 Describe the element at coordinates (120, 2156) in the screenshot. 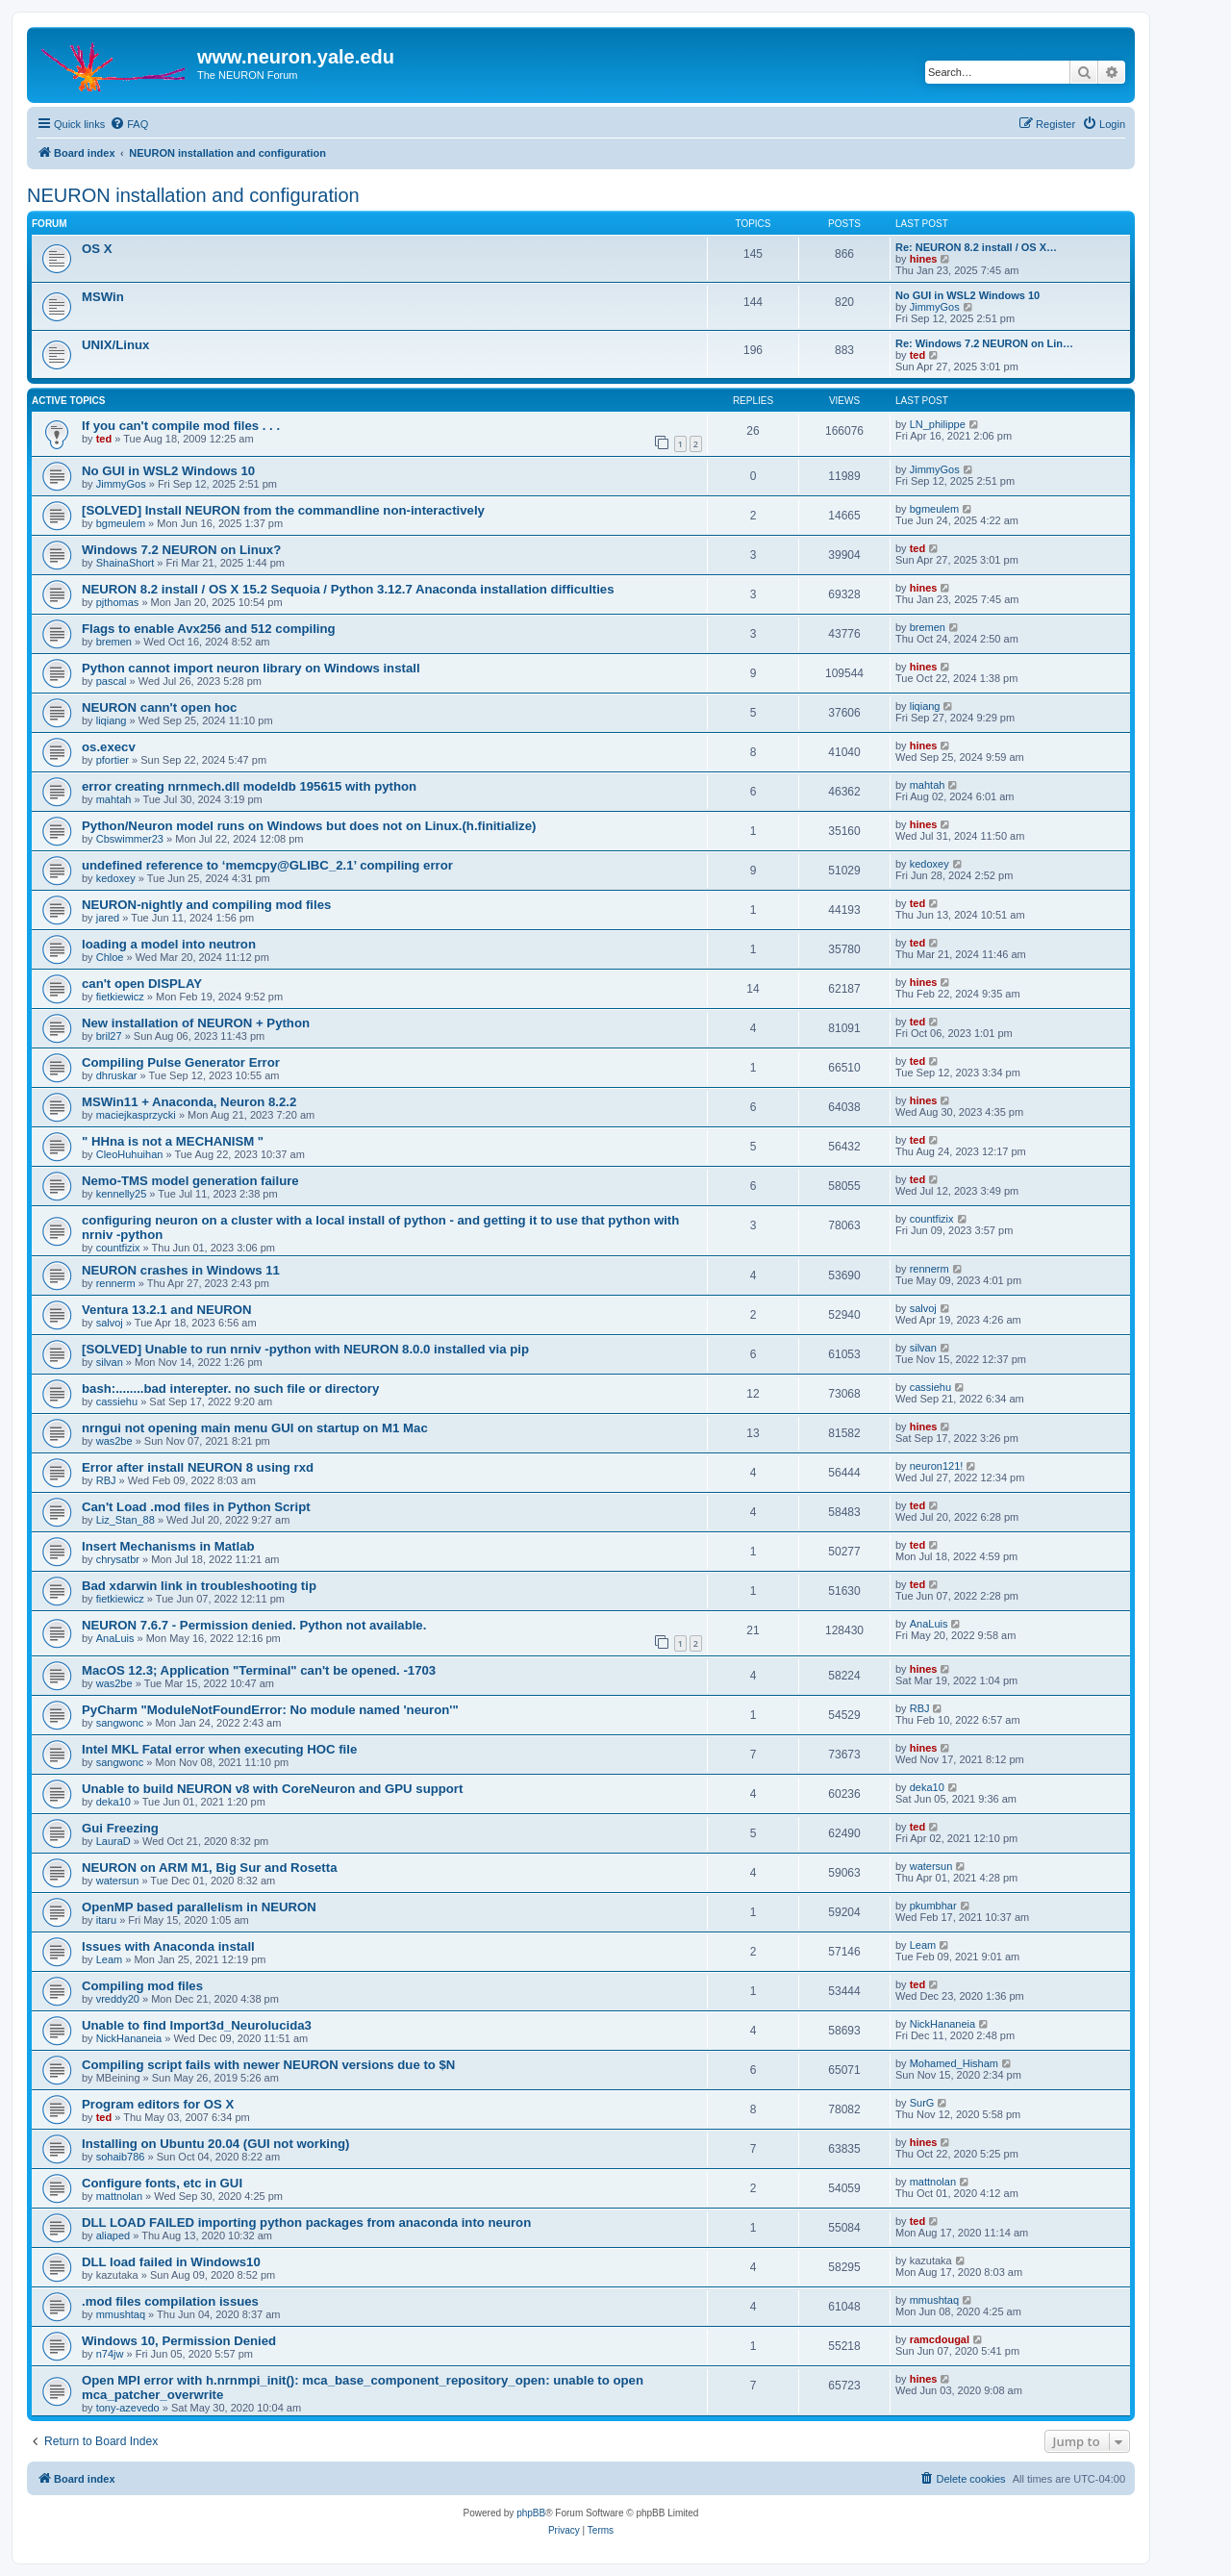

I see `sohaib786` at that location.